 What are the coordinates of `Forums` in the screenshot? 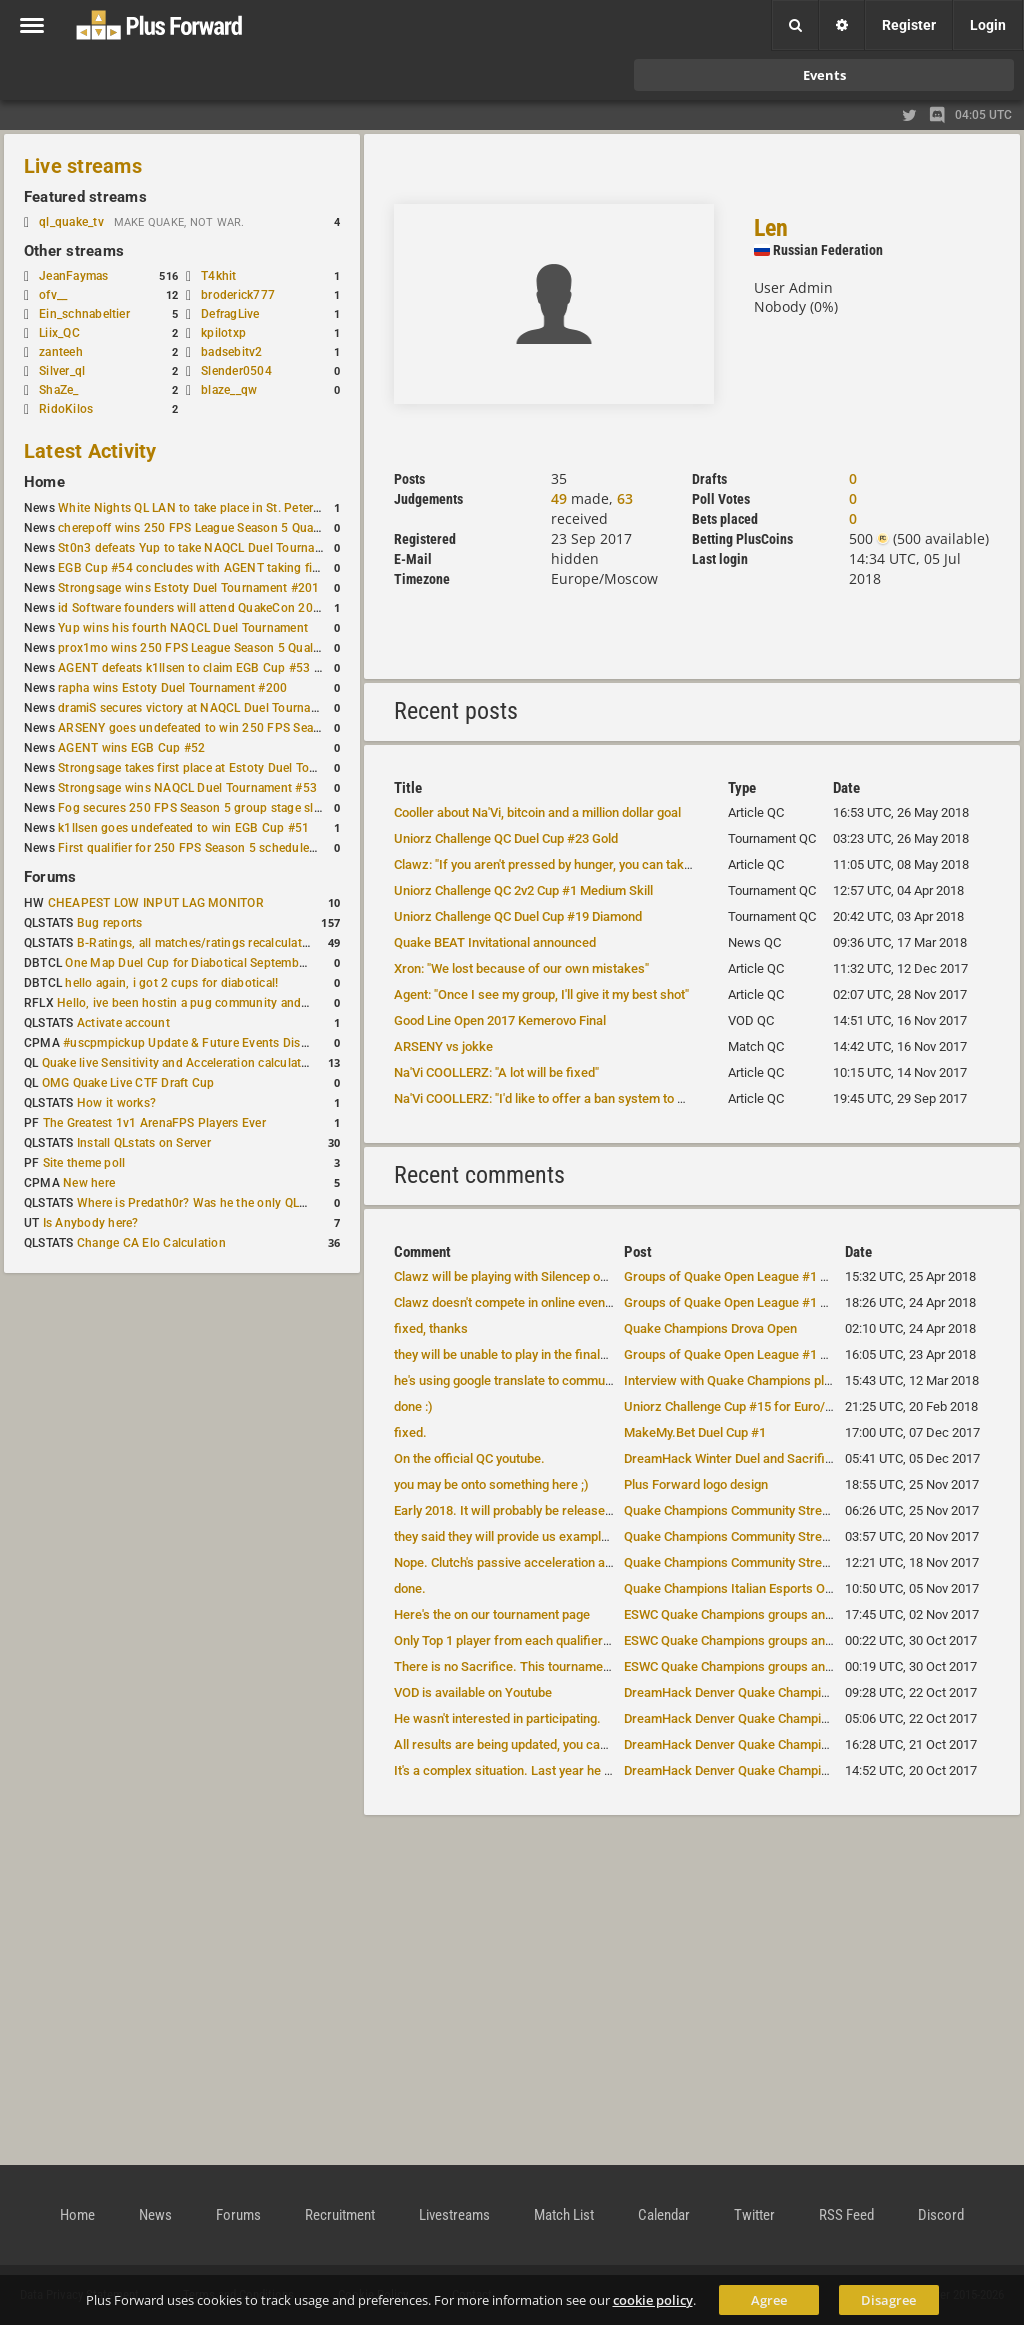 It's located at (50, 877).